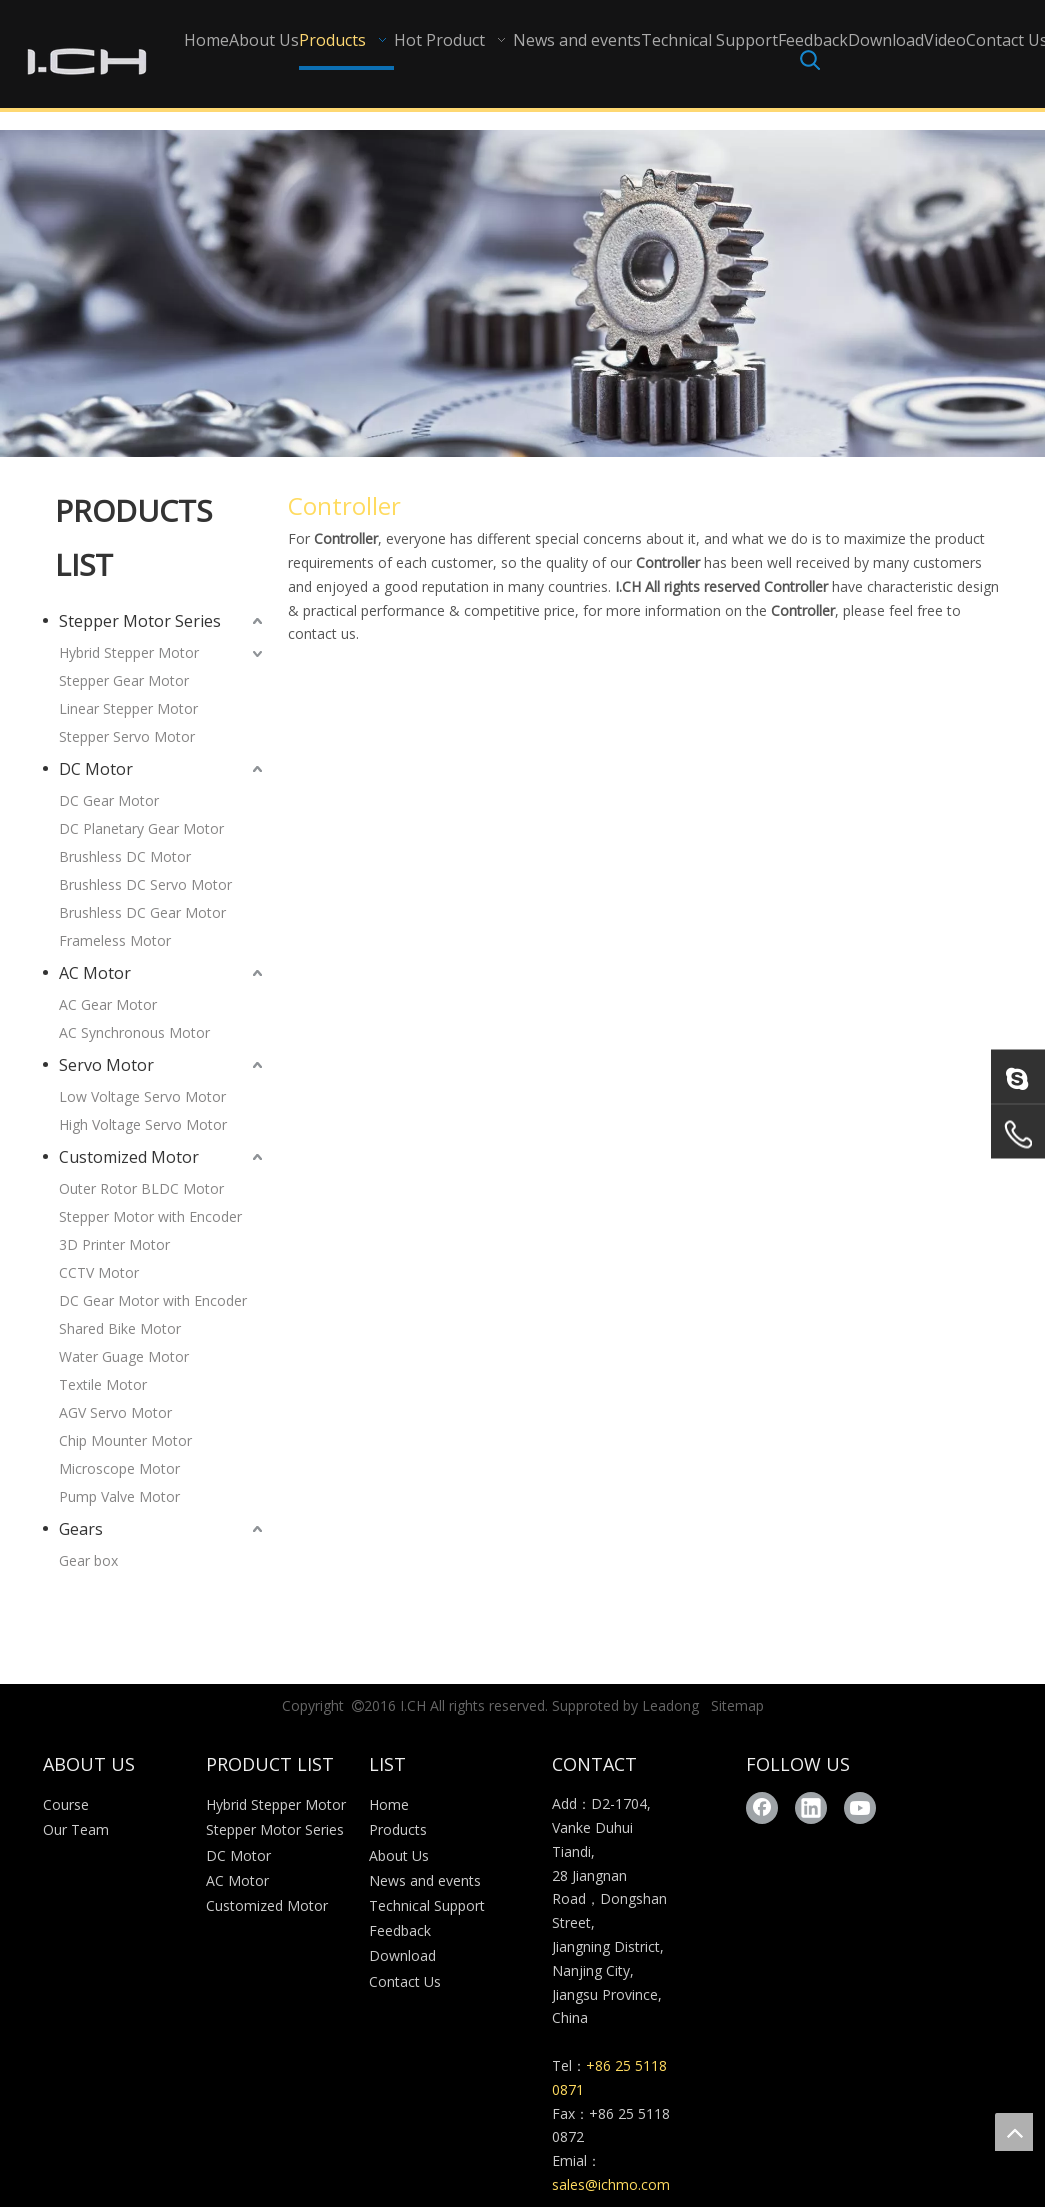  What do you see at coordinates (114, 1244) in the screenshot?
I see `3D Printer Motor` at bounding box center [114, 1244].